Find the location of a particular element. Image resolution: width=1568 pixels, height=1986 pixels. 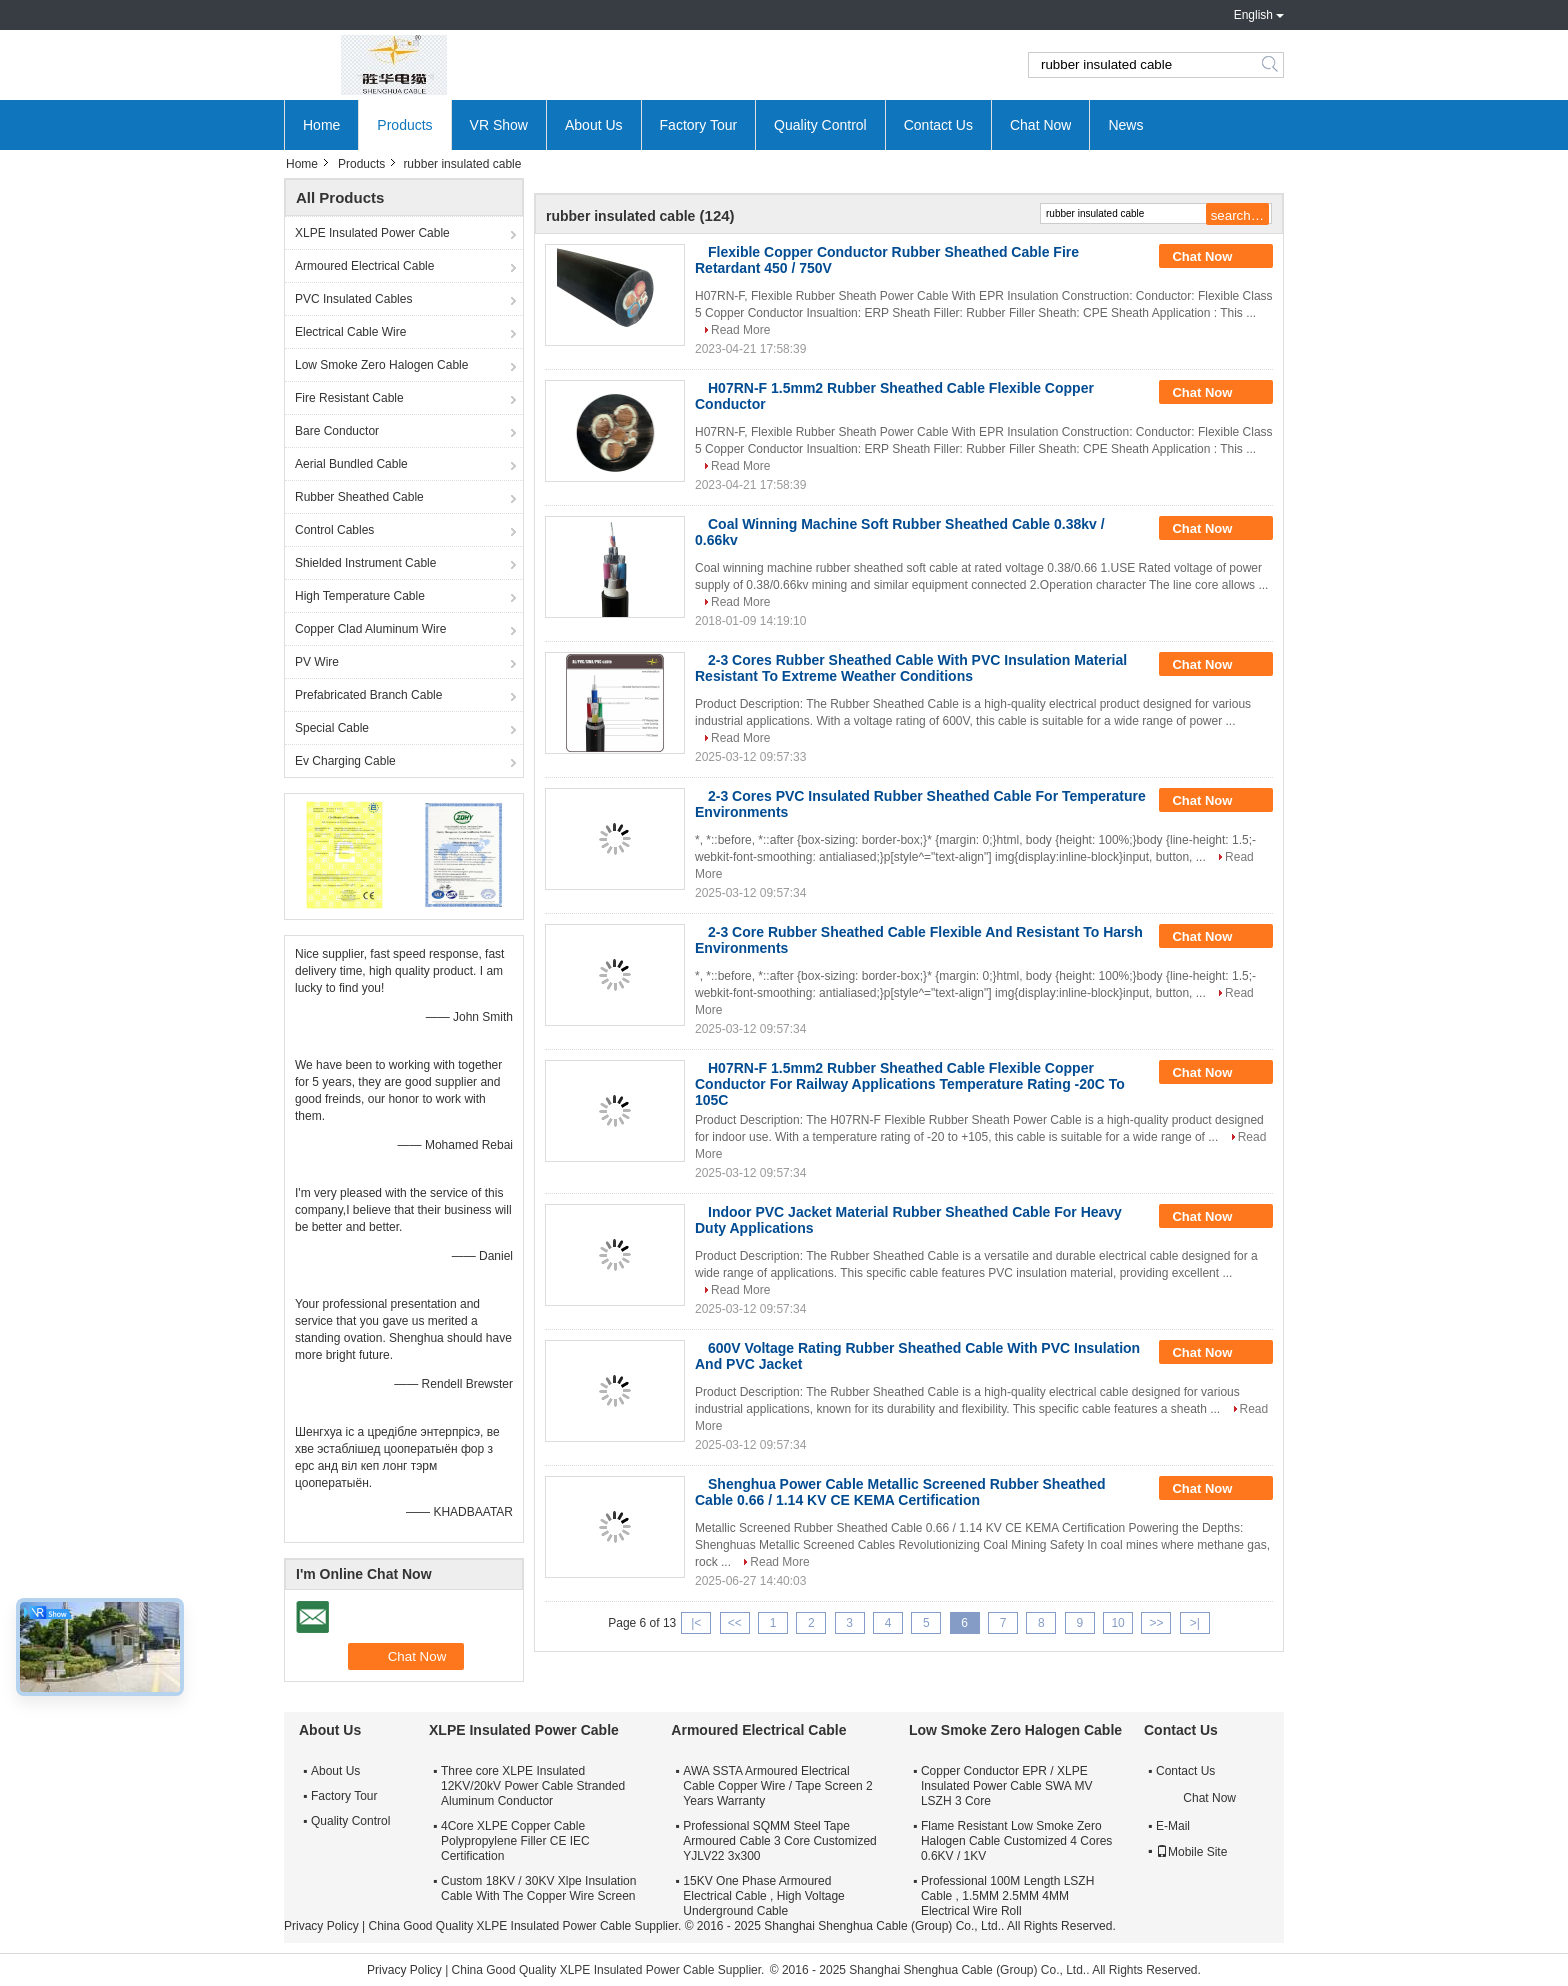

Copper Clad Aluminum Wire is located at coordinates (370, 629).